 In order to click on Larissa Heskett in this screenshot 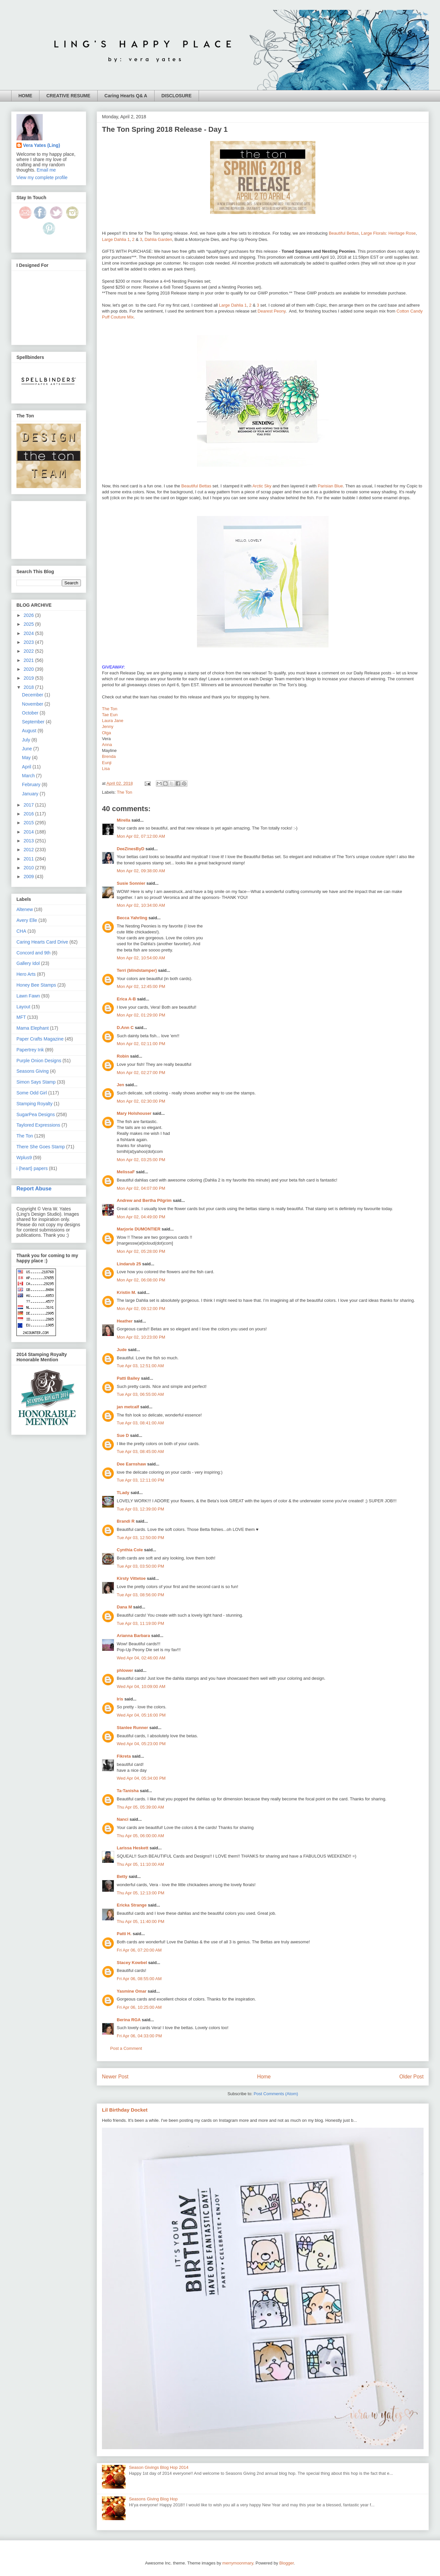, I will do `click(132, 1847)`.